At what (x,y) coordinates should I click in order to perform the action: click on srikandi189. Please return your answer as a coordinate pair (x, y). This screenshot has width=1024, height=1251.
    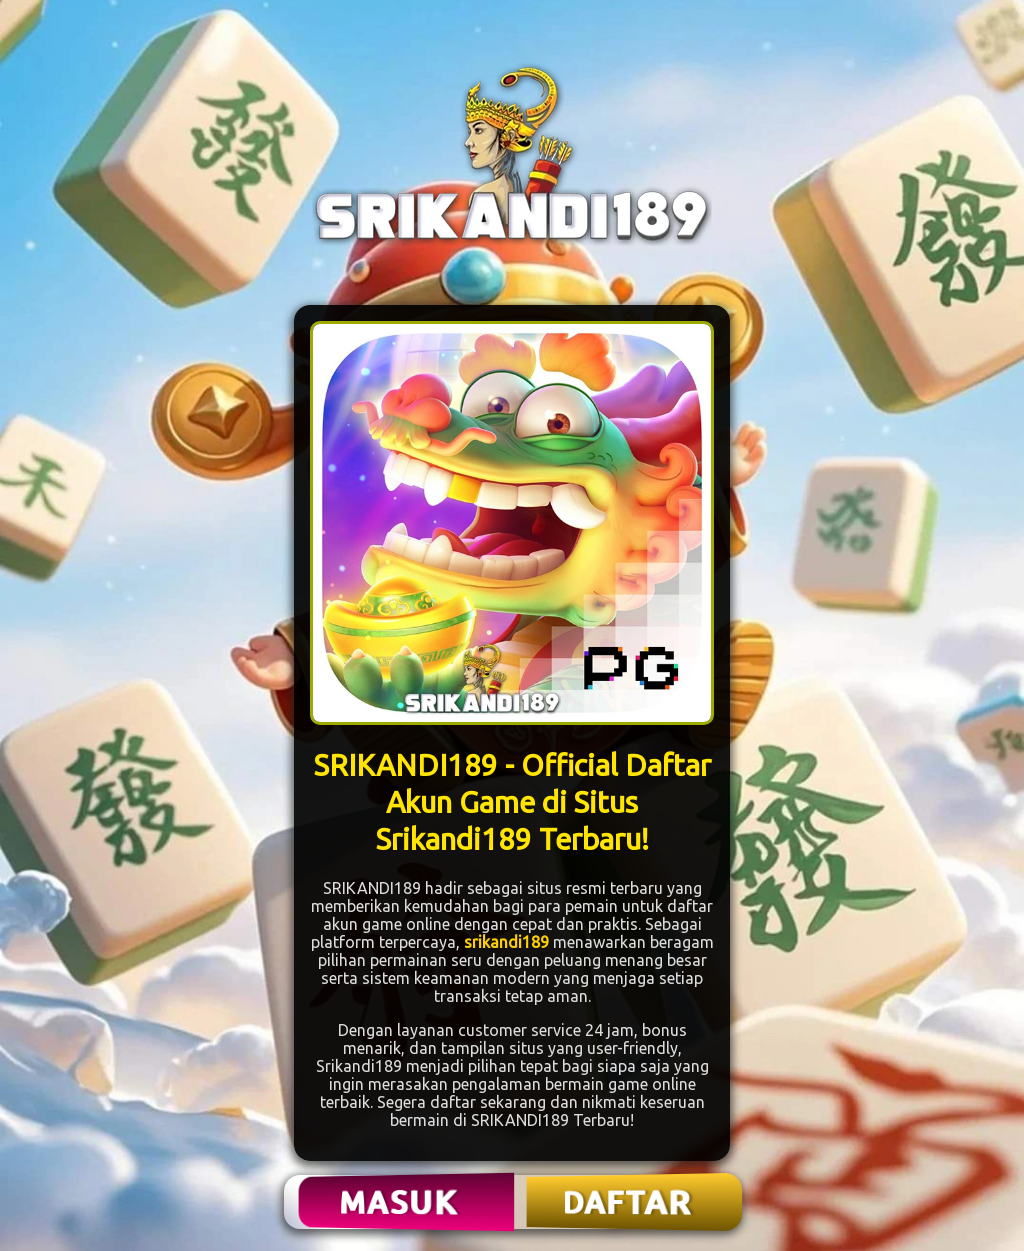
    Looking at the image, I should click on (506, 942).